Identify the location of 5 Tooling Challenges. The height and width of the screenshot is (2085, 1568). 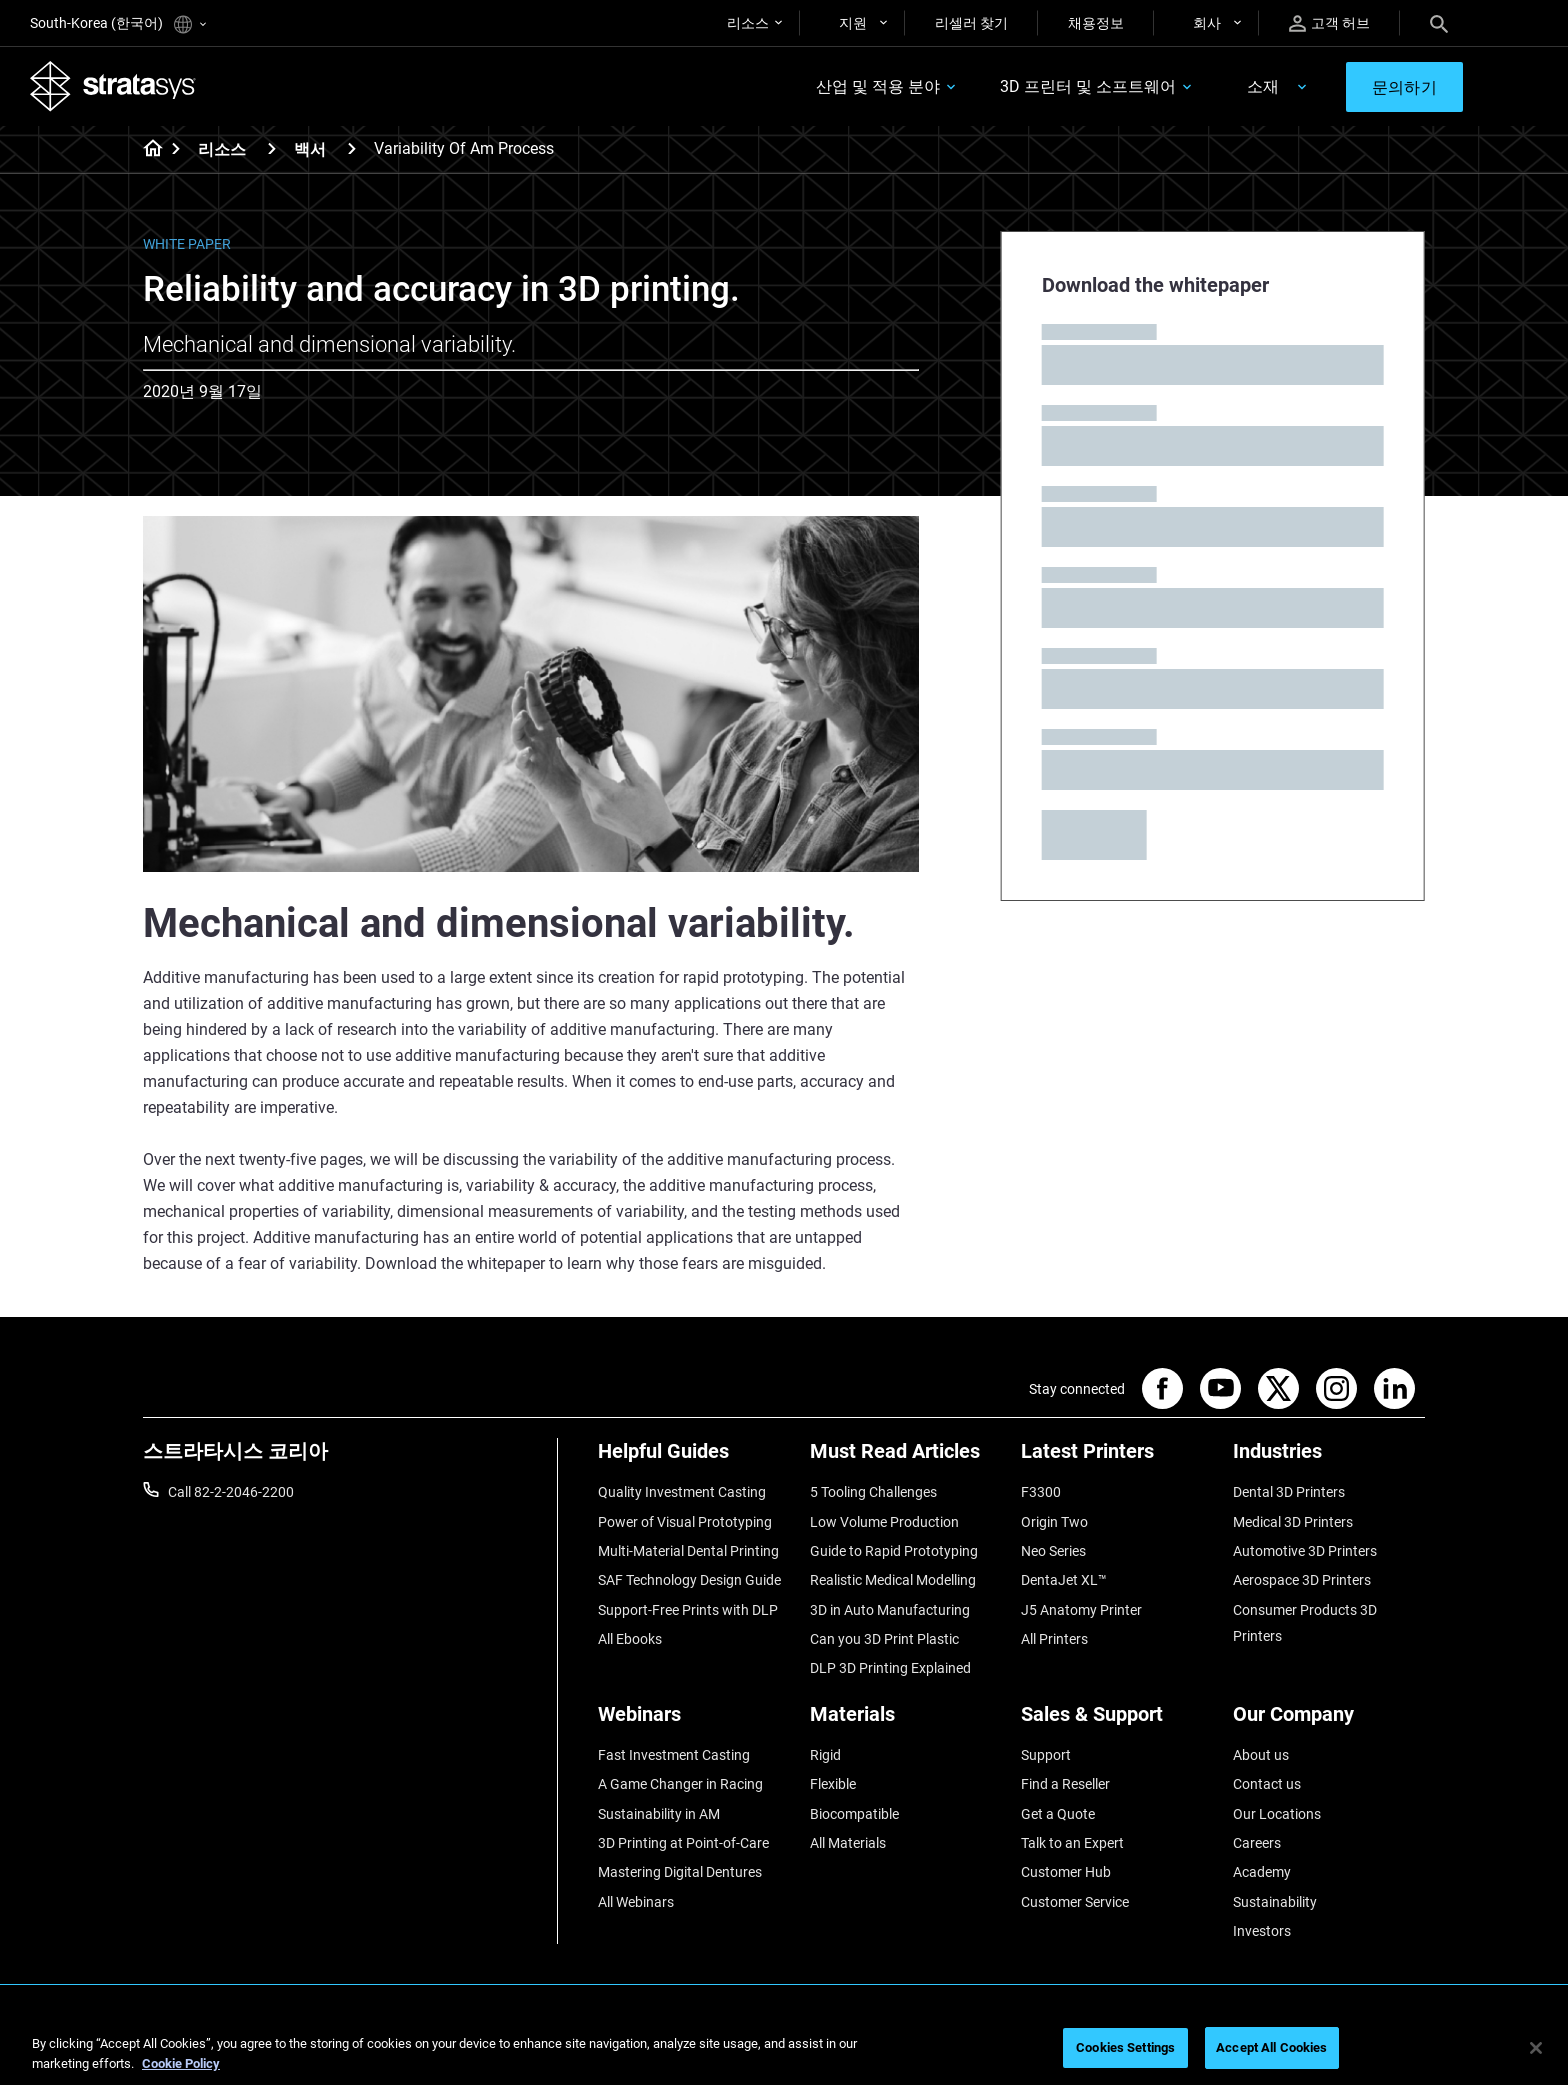
(873, 1492).